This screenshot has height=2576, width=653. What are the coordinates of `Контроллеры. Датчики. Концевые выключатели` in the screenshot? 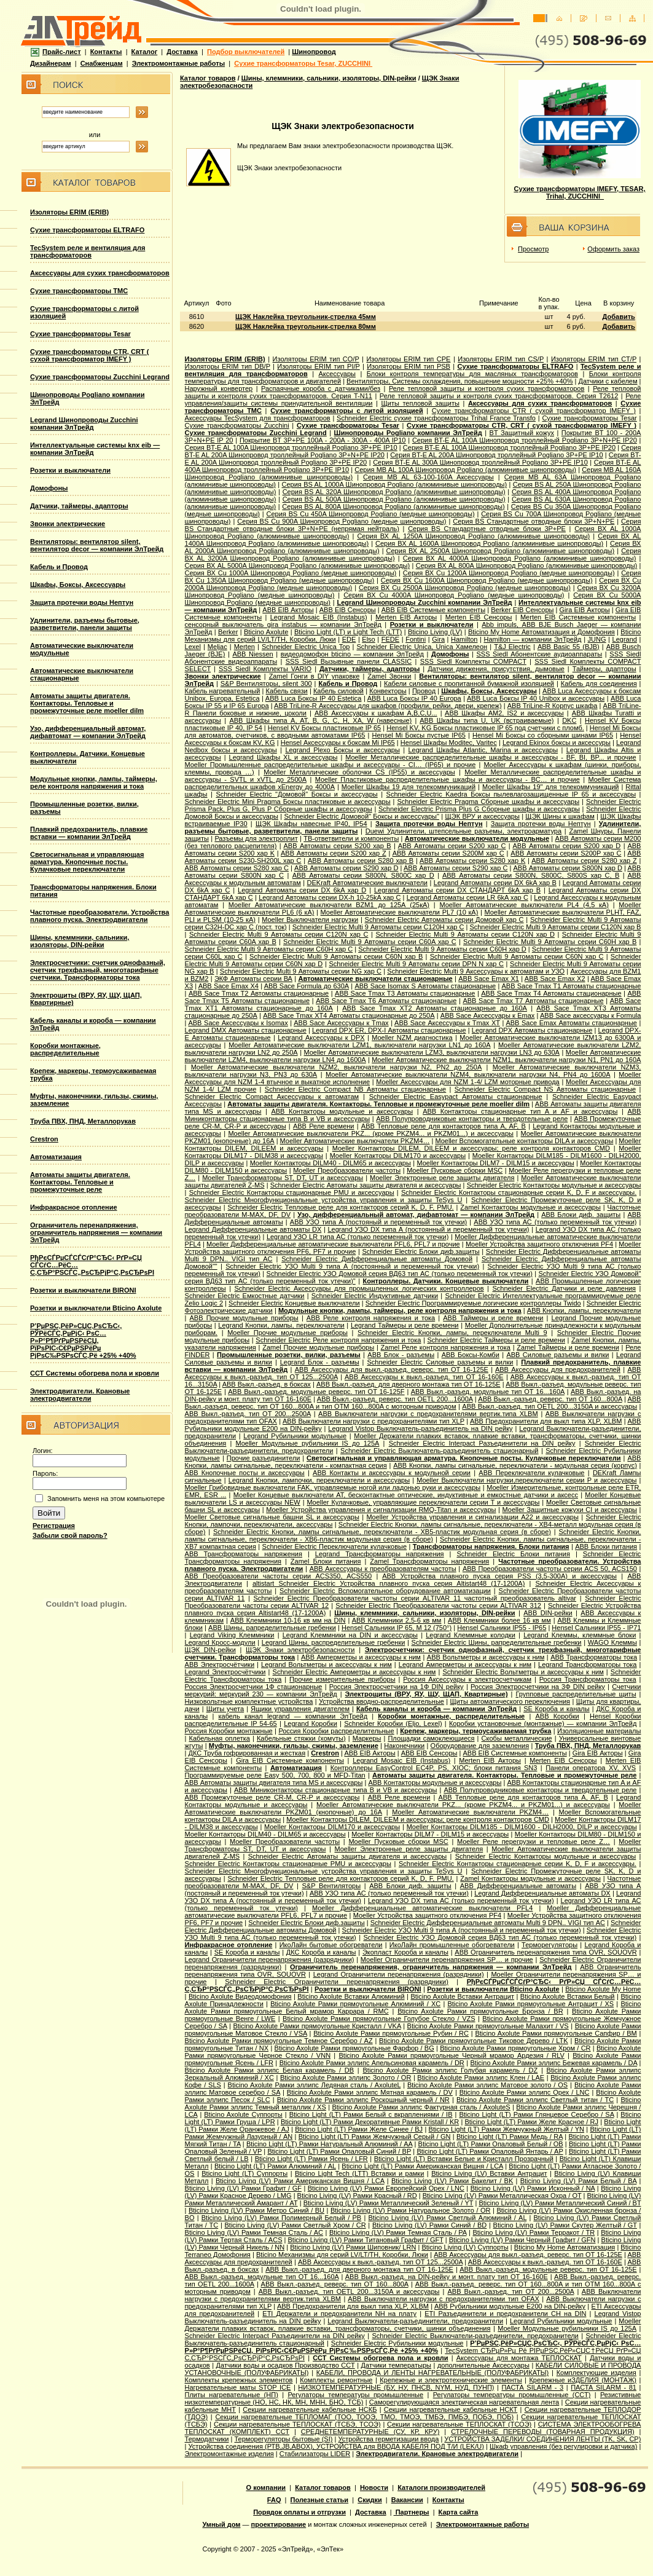 It's located at (446, 1281).